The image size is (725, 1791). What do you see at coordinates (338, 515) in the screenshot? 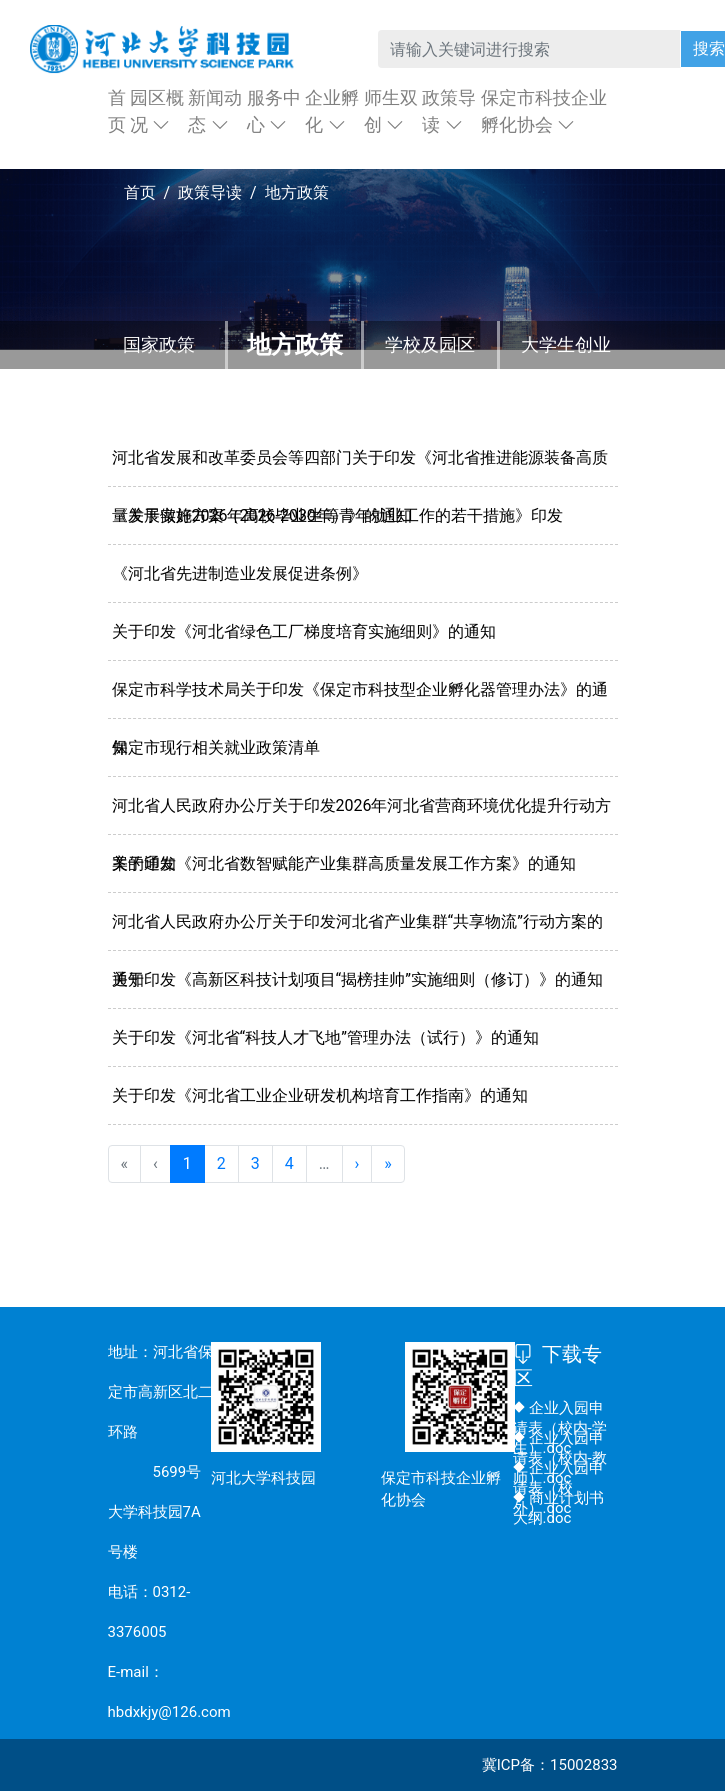
I see `《关于做好2026年高校毕业生等青年就业工作的若干措施》印发` at bounding box center [338, 515].